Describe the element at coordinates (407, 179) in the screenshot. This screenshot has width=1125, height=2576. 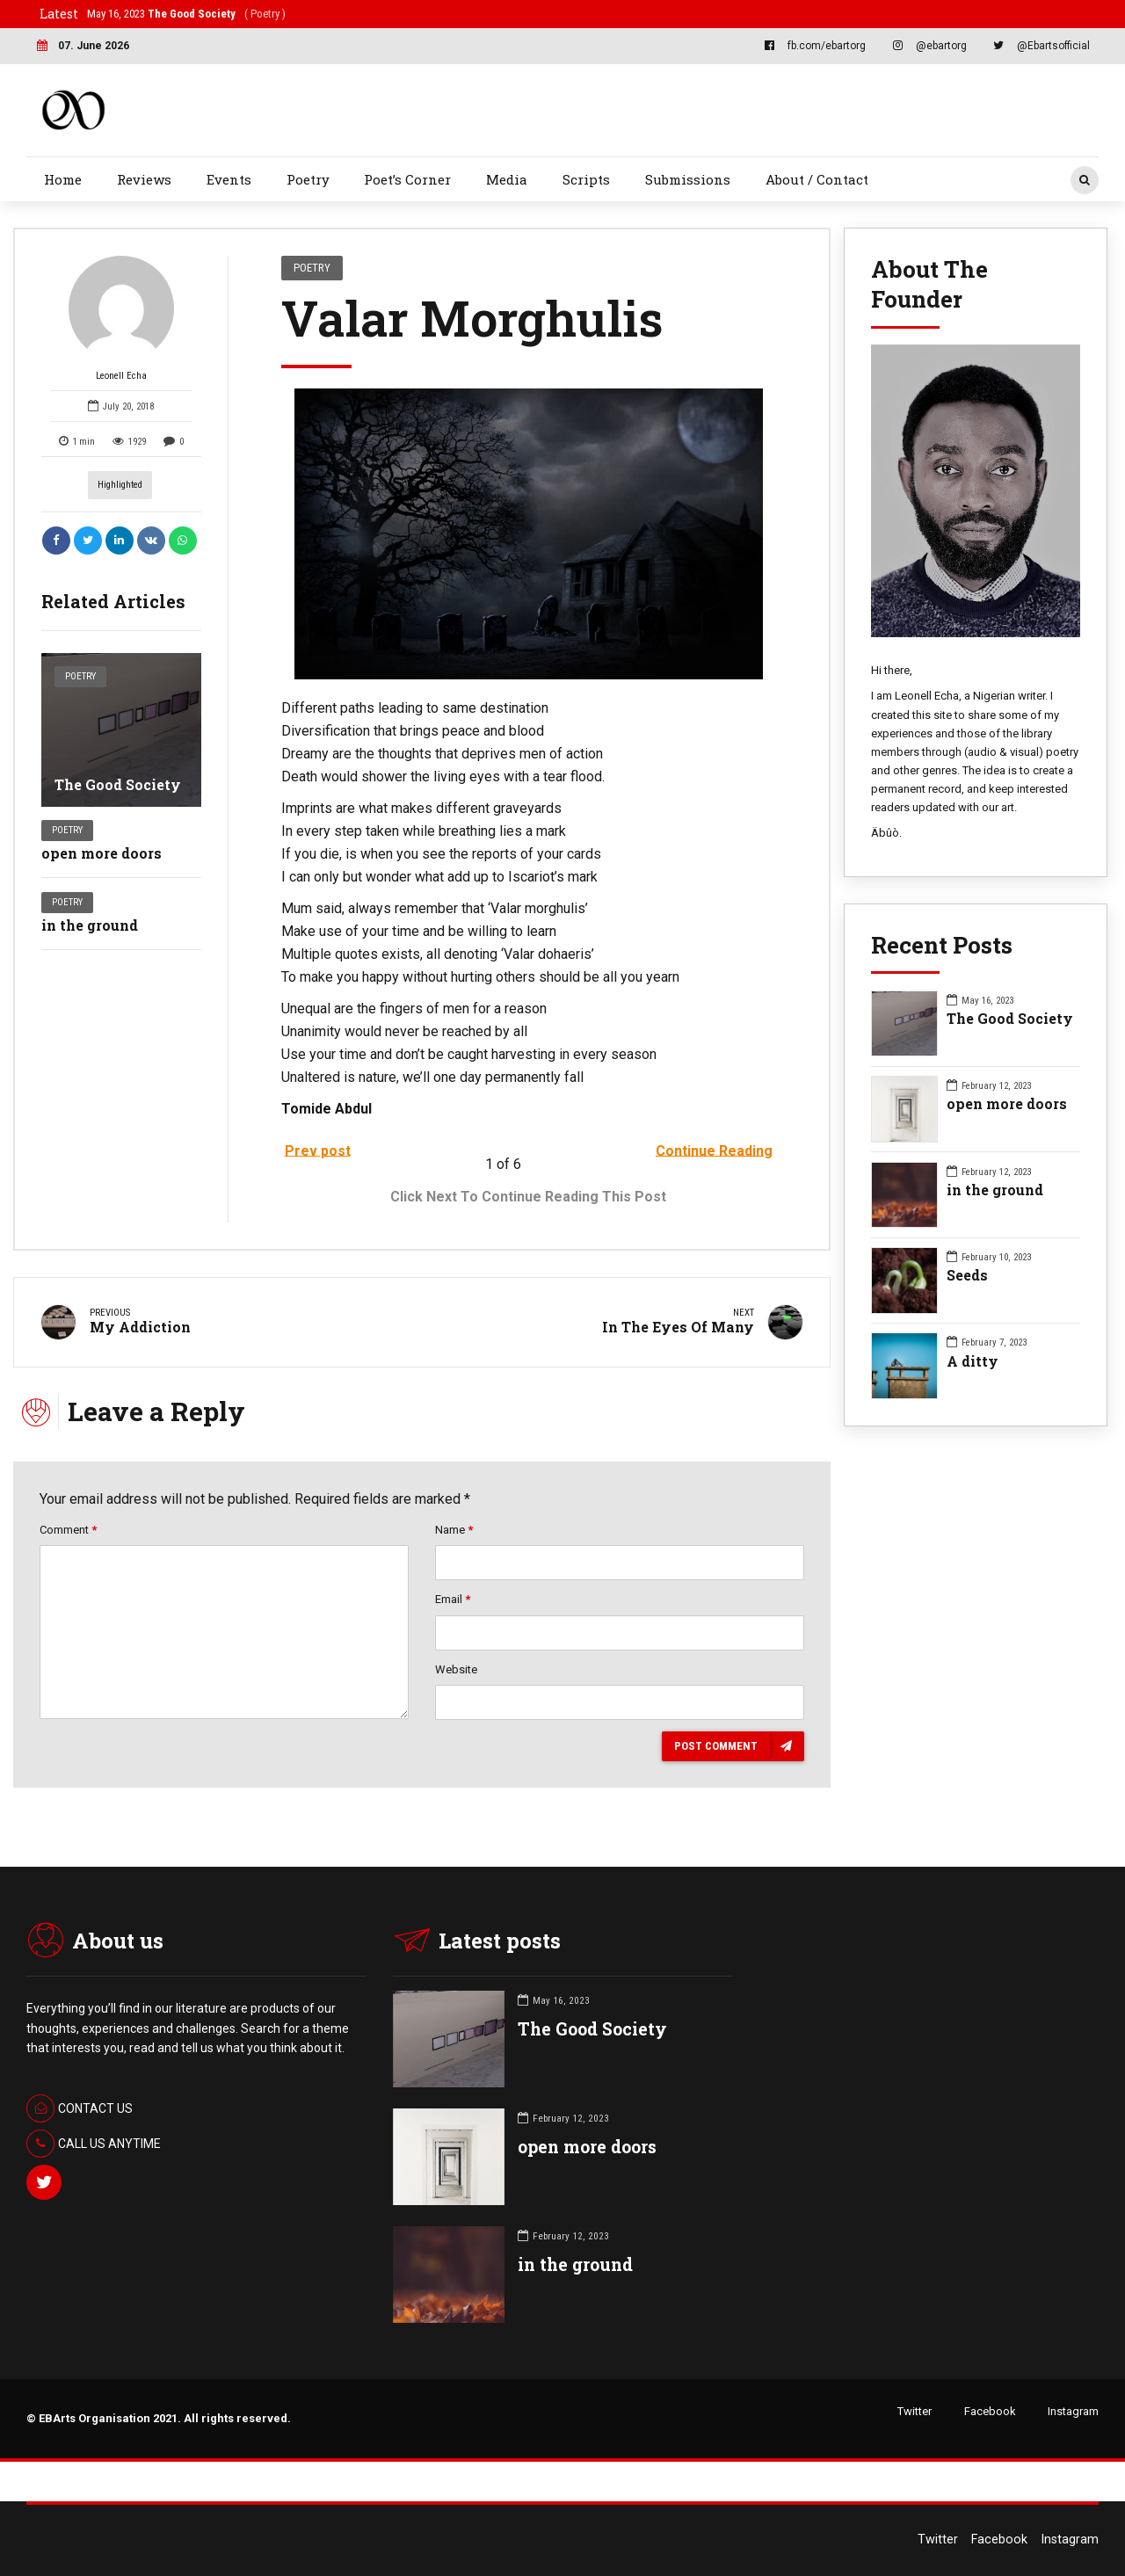
I see `Poet’s Corner` at that location.